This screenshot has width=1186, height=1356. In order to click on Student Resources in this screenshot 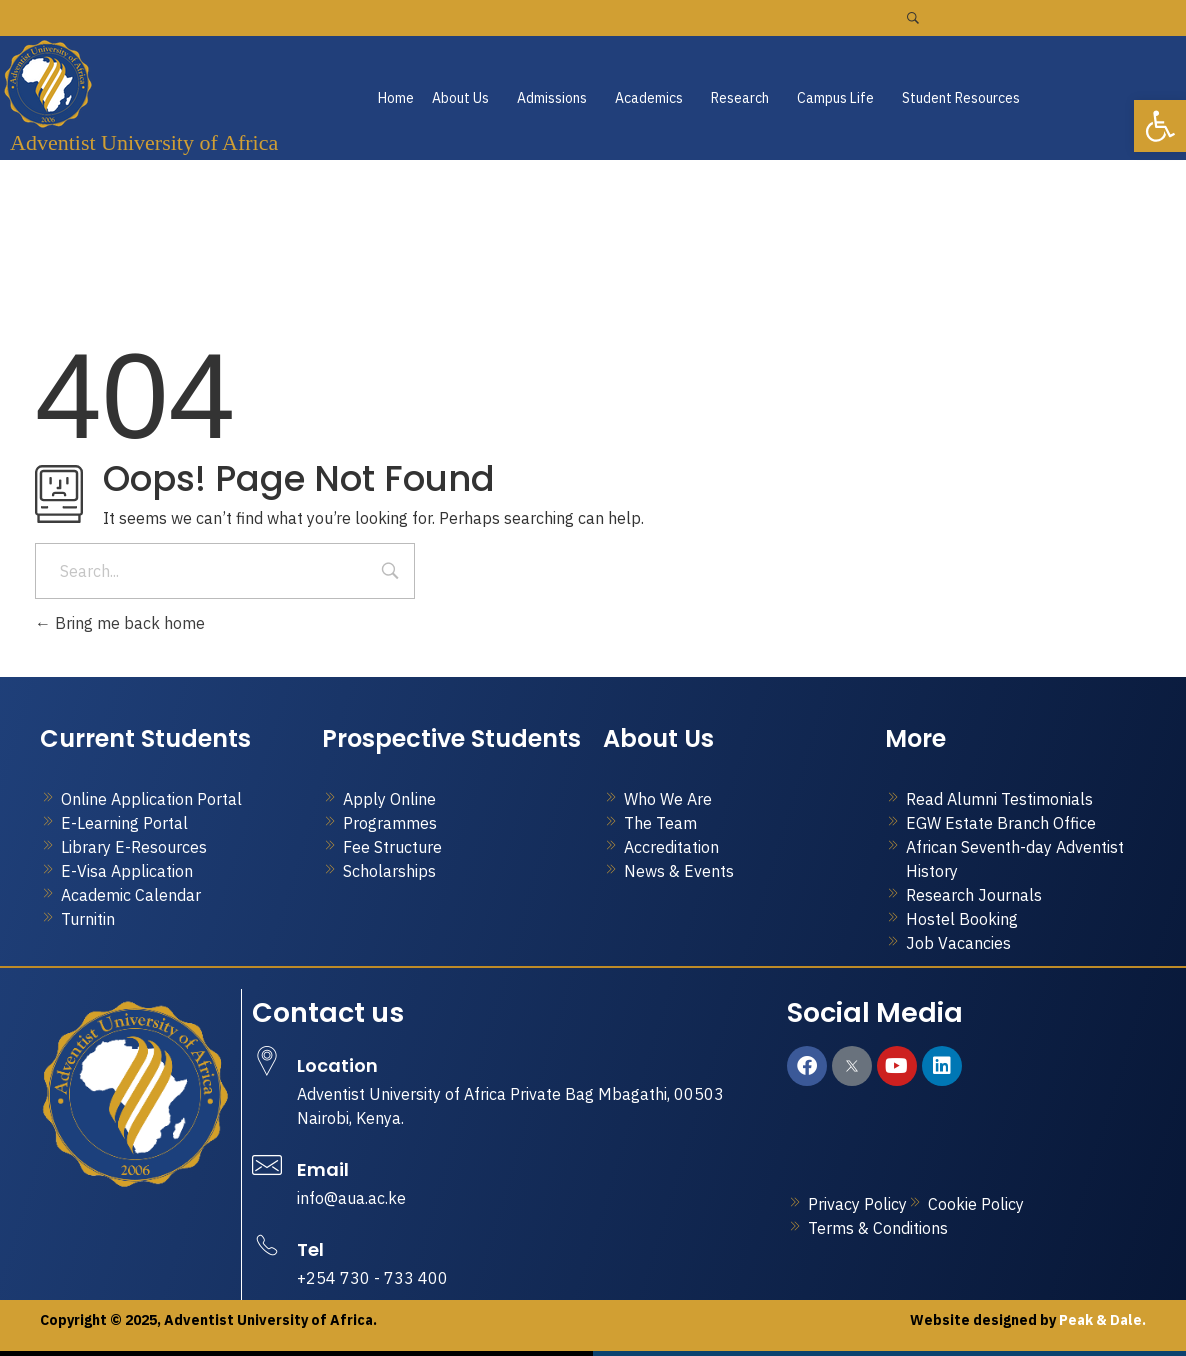, I will do `click(961, 98)`.